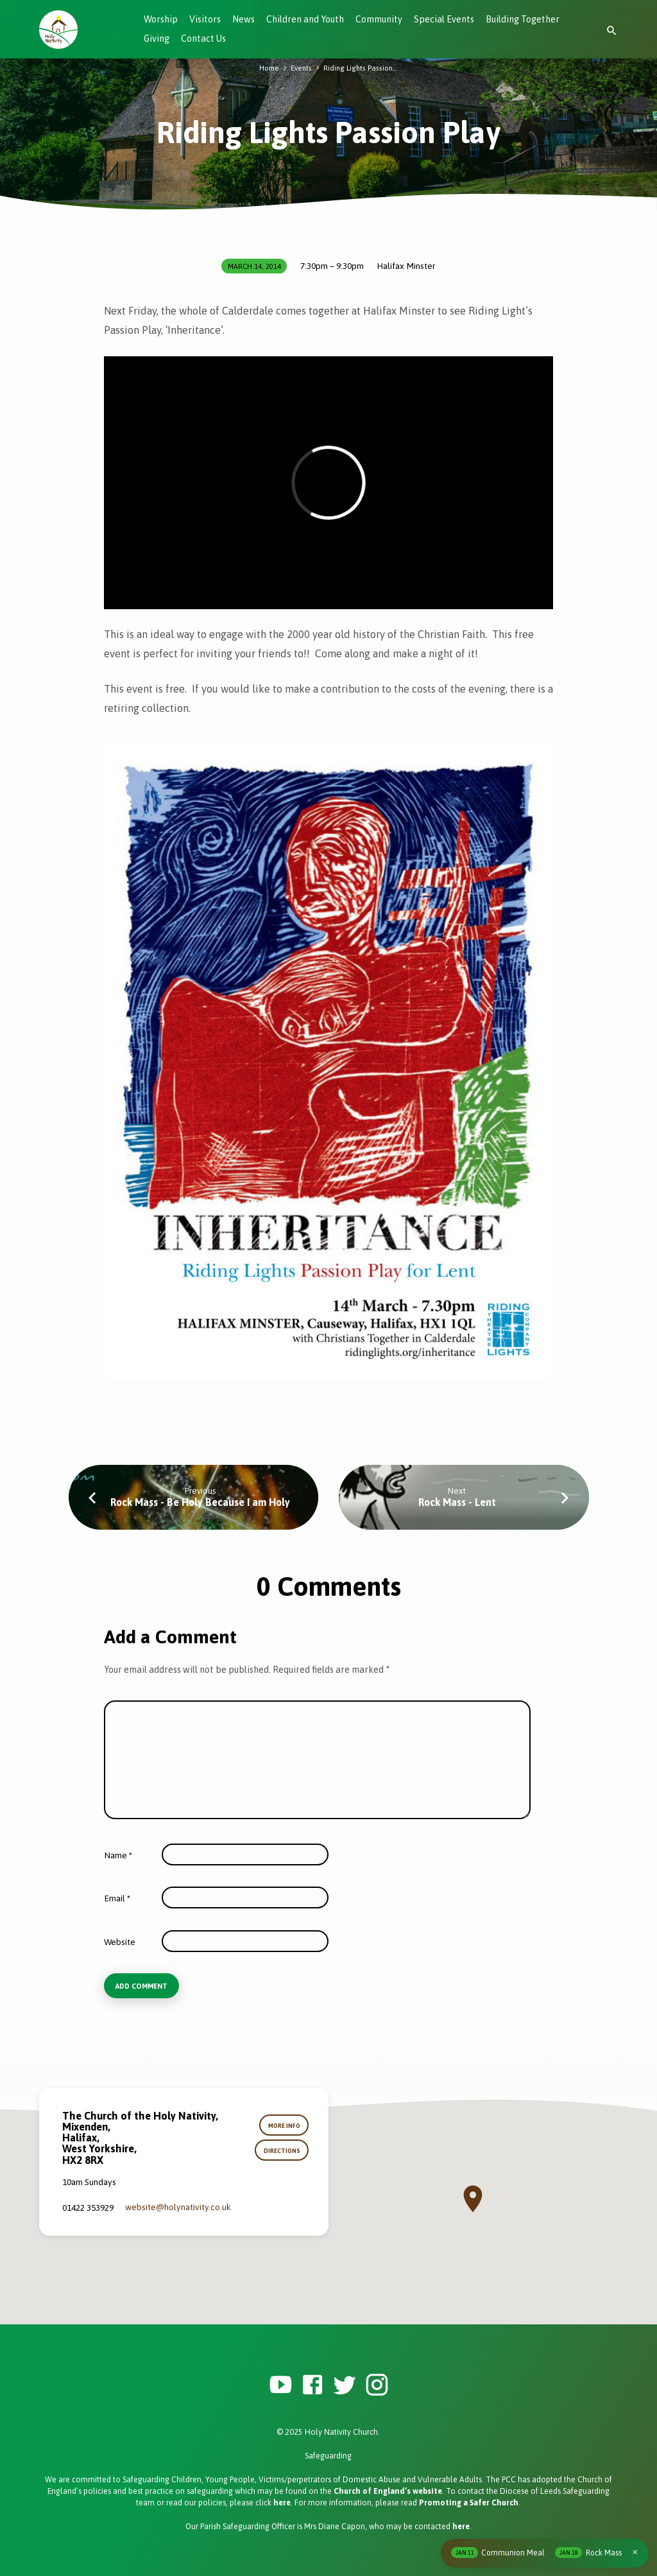 This screenshot has width=657, height=2576. What do you see at coordinates (243, 19) in the screenshot?
I see `News` at bounding box center [243, 19].